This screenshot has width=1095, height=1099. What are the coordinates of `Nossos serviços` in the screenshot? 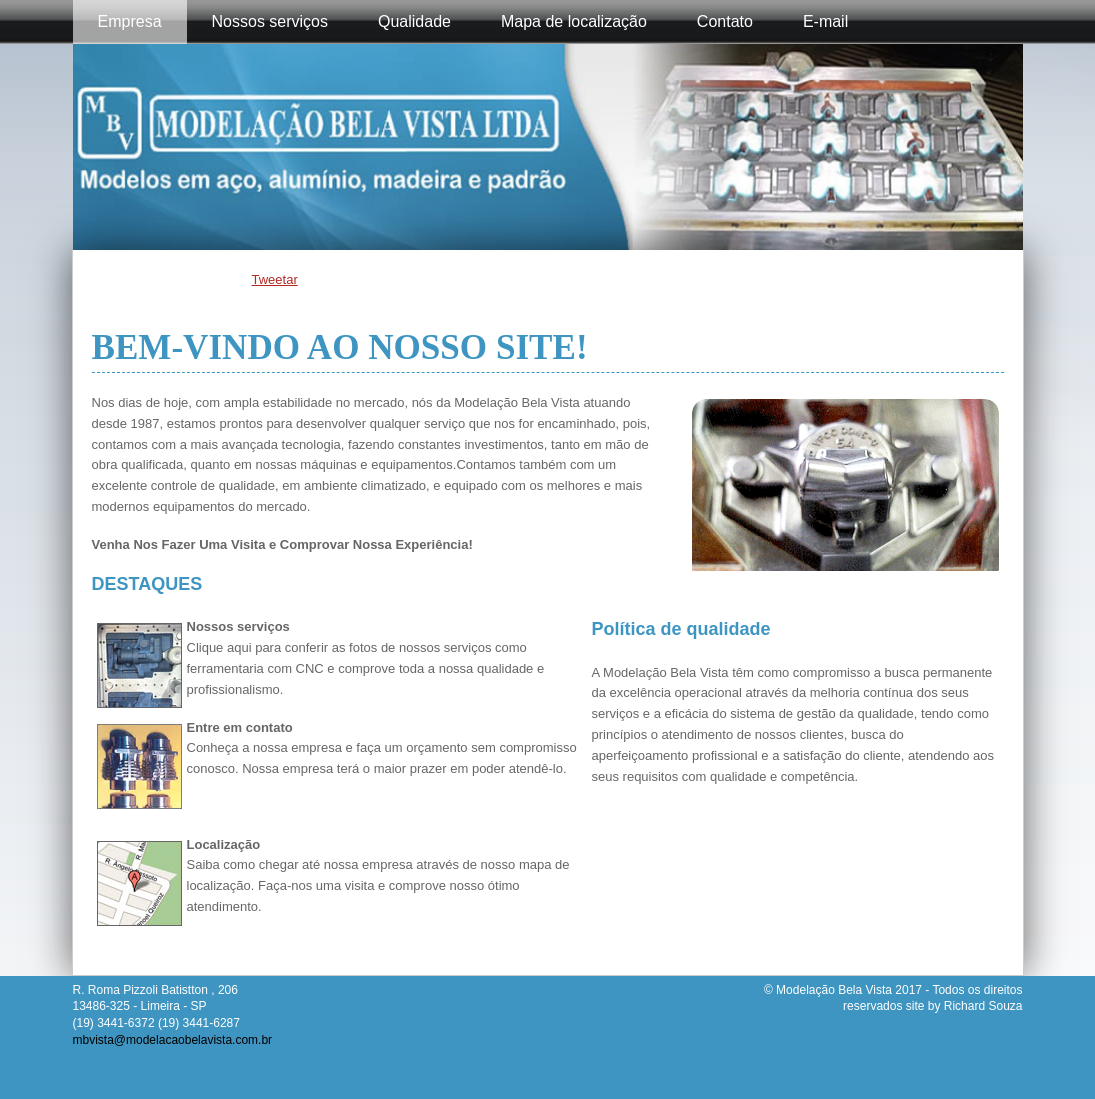 It's located at (270, 21).